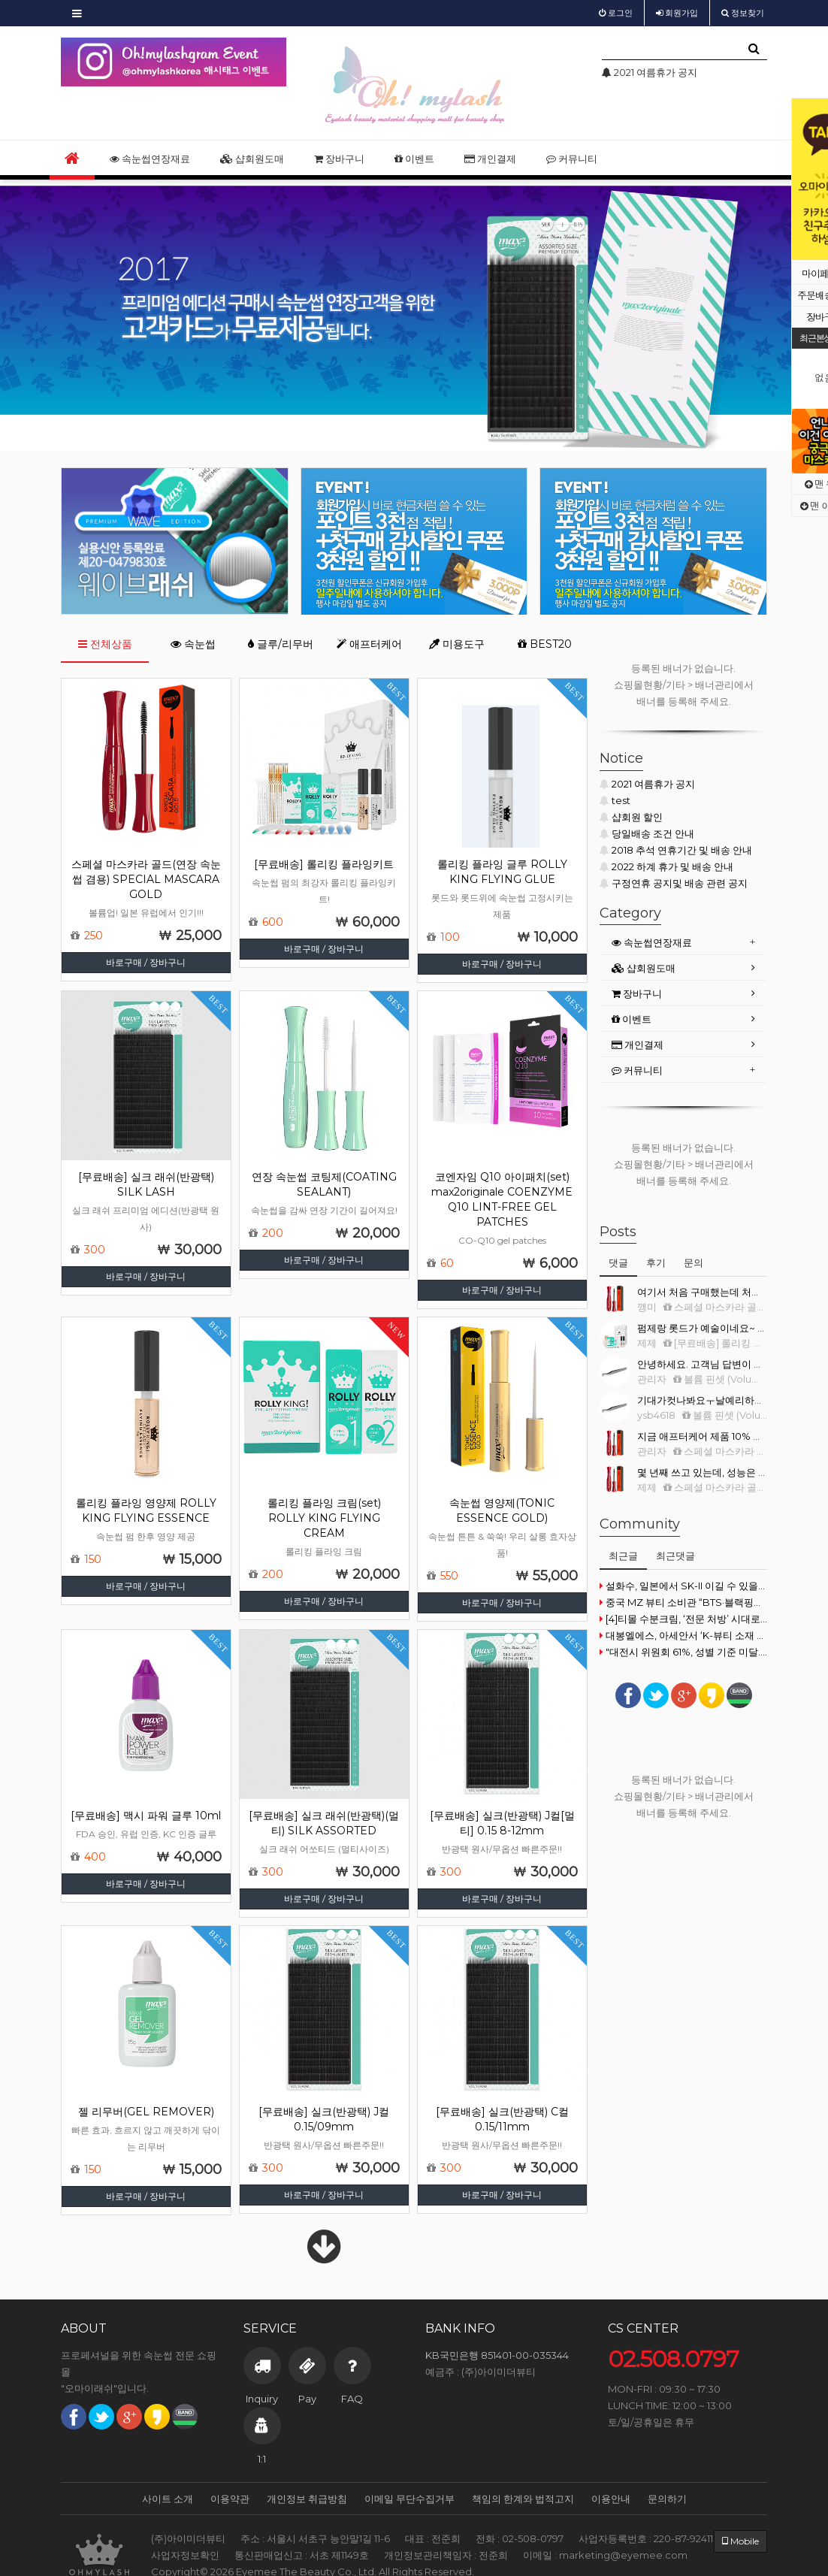  I want to click on 문의하기, so click(667, 2499).